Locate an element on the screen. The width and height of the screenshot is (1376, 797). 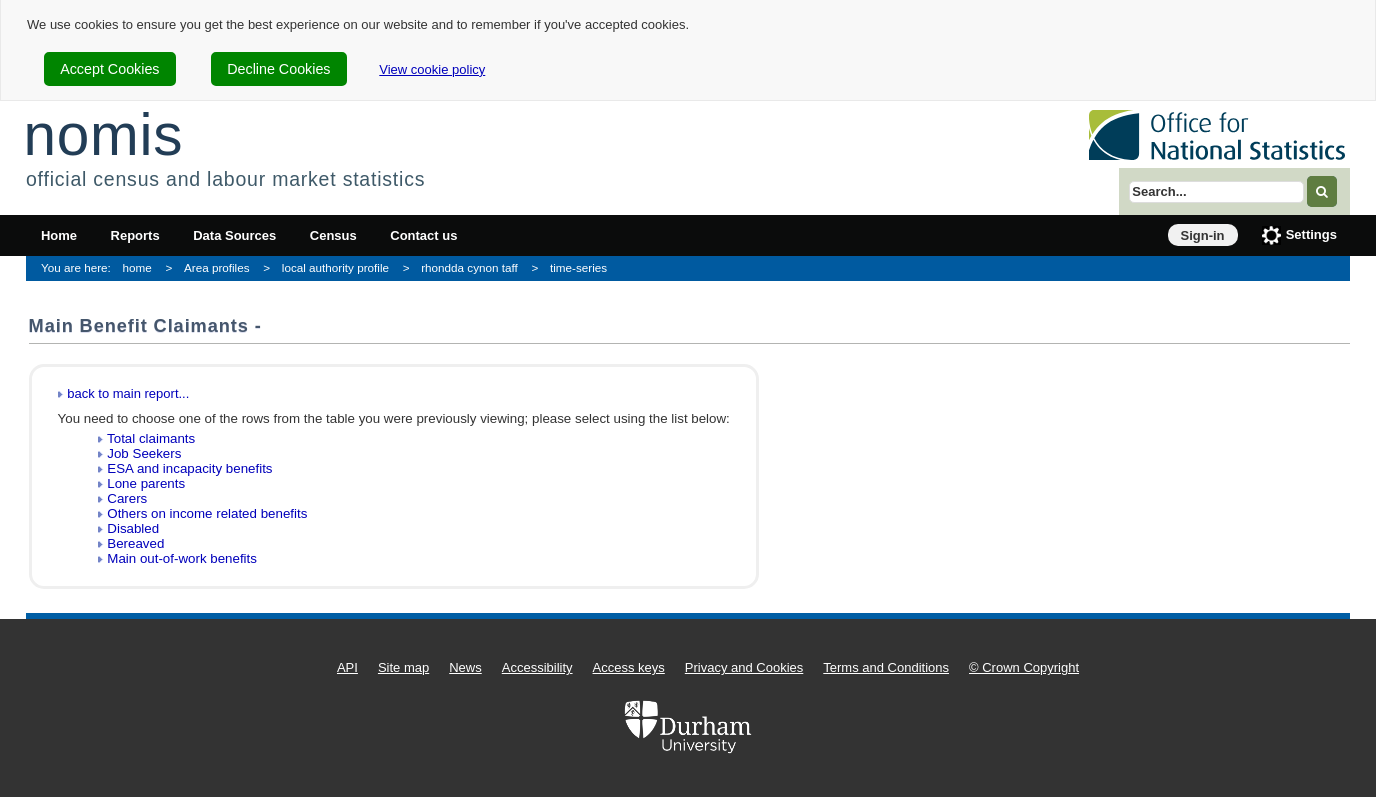
Others on income related benefits is located at coordinates (207, 513).